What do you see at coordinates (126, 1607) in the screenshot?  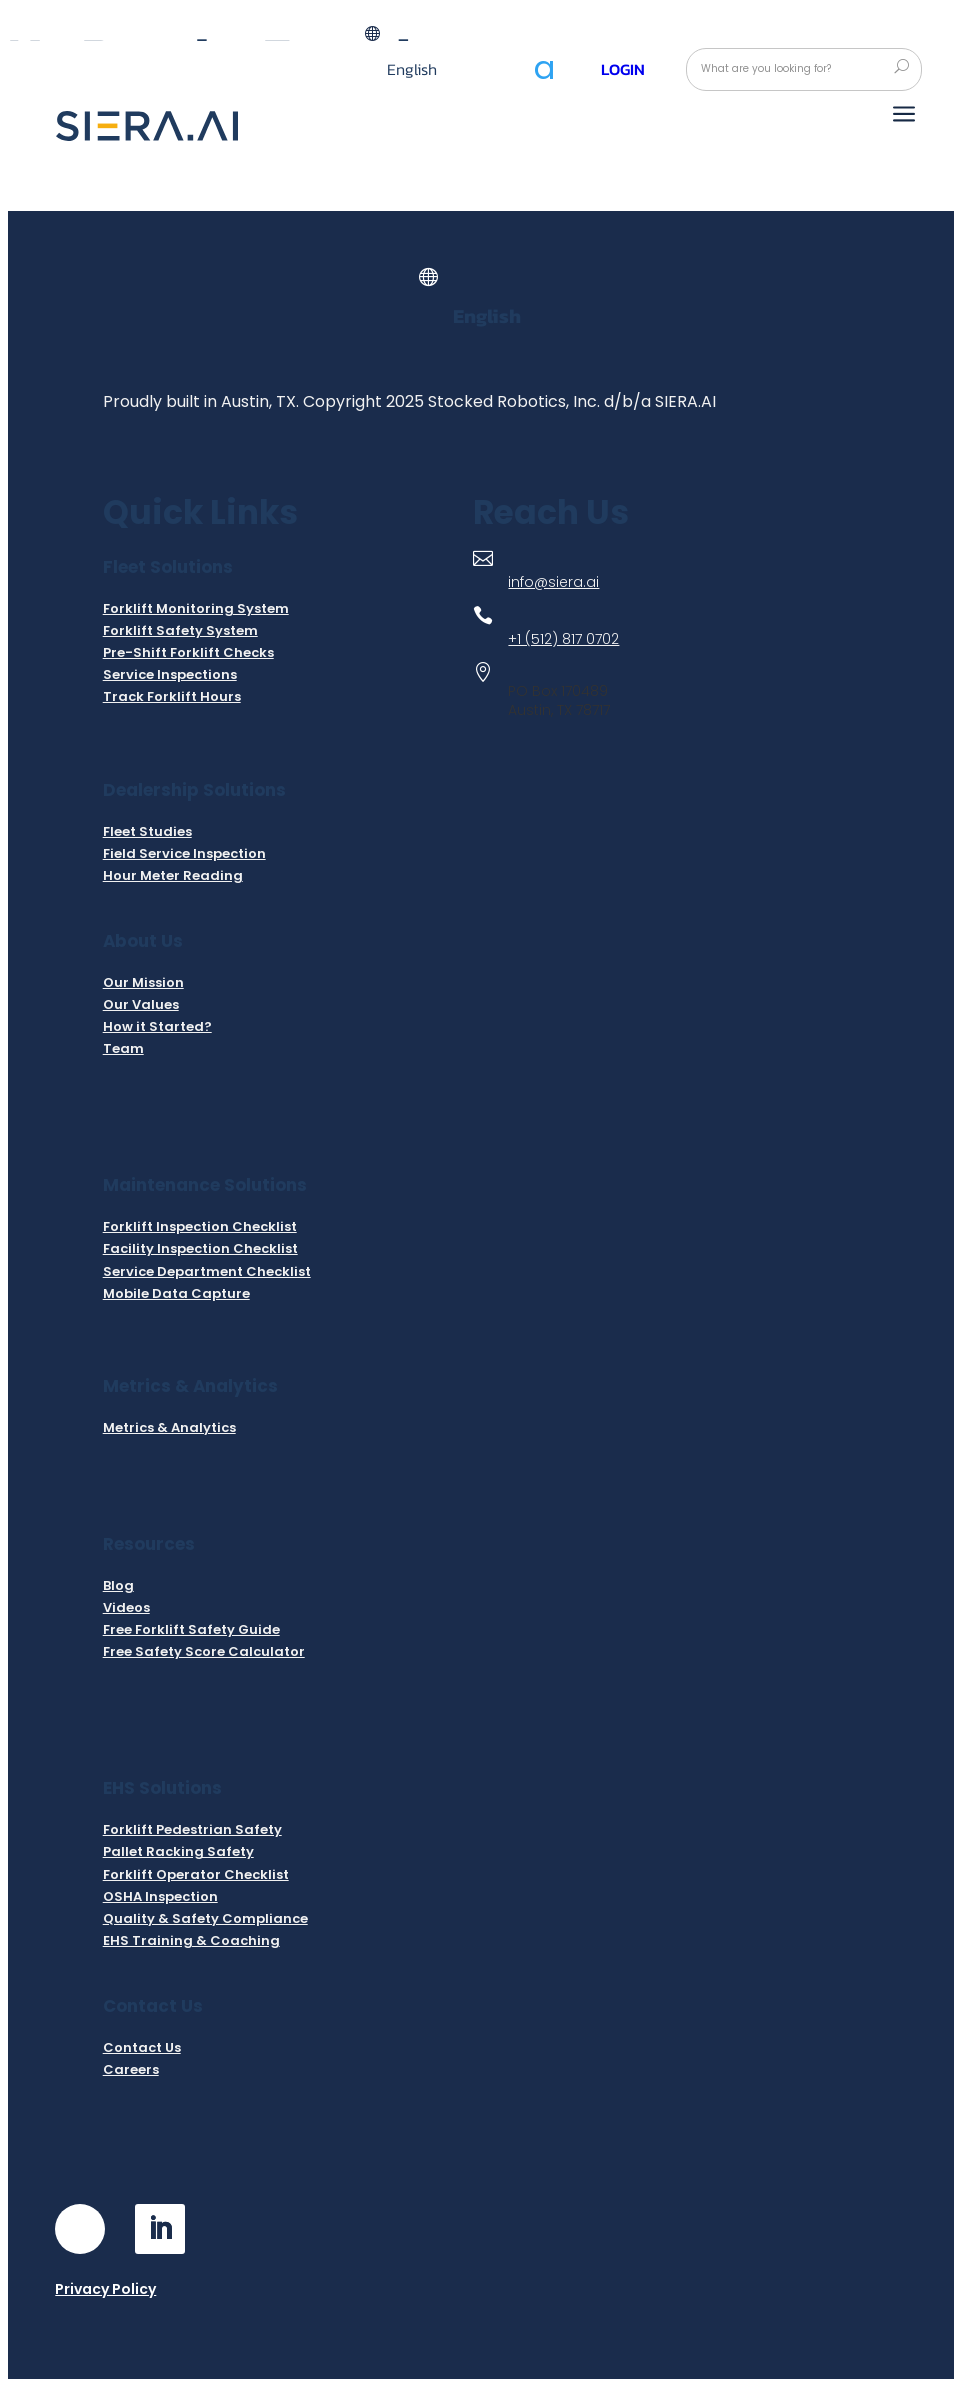 I see `Videos` at bounding box center [126, 1607].